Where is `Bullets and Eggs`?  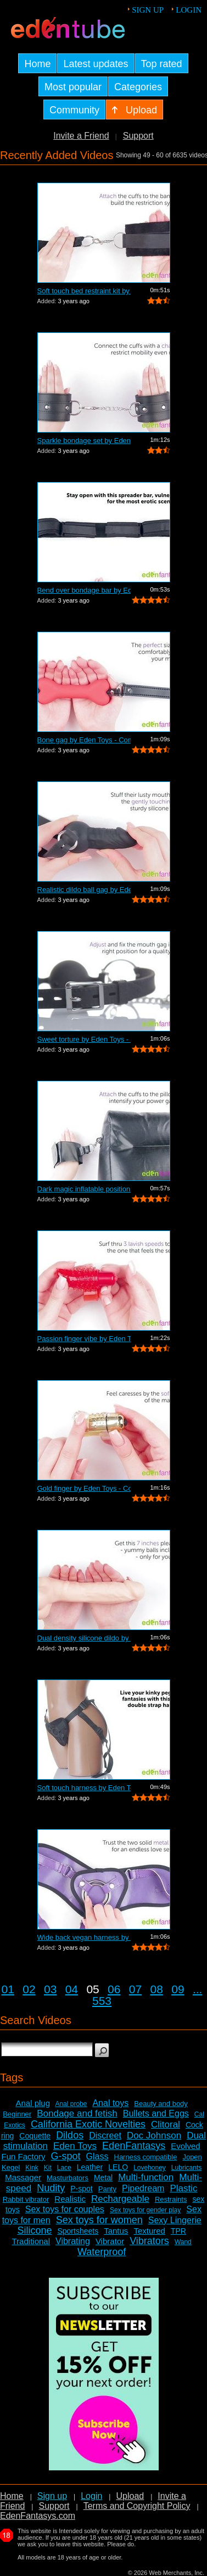
Bullets and Eggs is located at coordinates (156, 2113).